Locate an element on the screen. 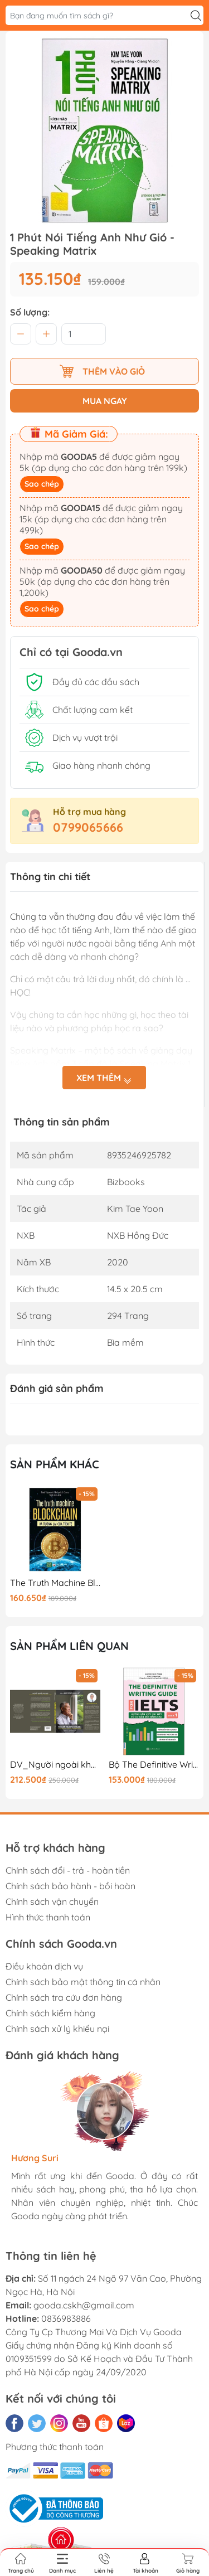 The width and height of the screenshot is (209, 2576). Hình thức thanh toán is located at coordinates (48, 1917).